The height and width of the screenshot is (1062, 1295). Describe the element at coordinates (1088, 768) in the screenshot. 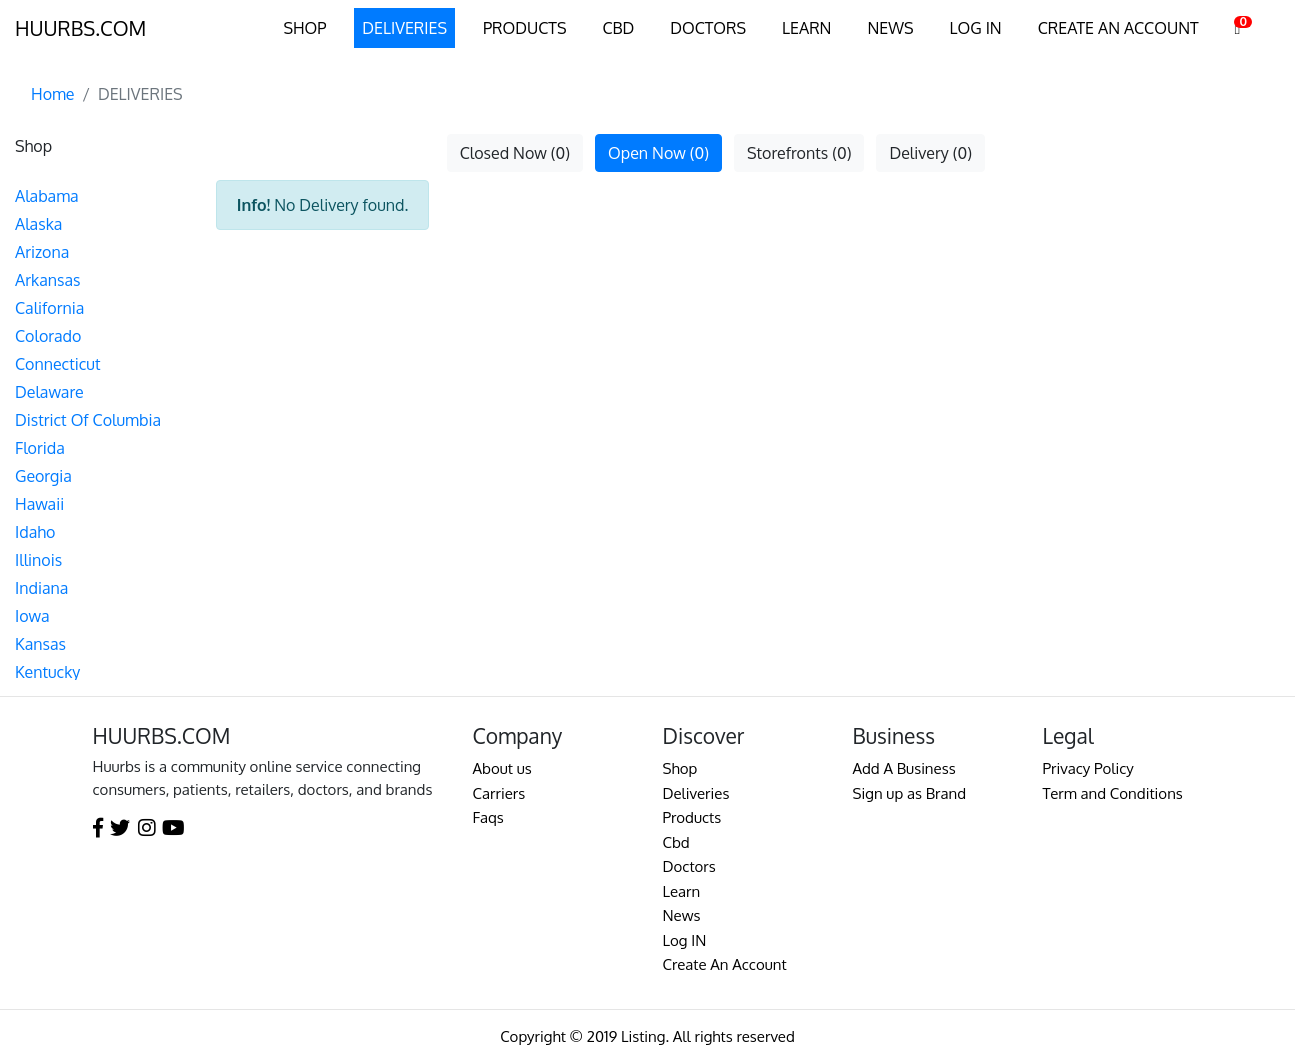

I see `Privacy Policy` at that location.